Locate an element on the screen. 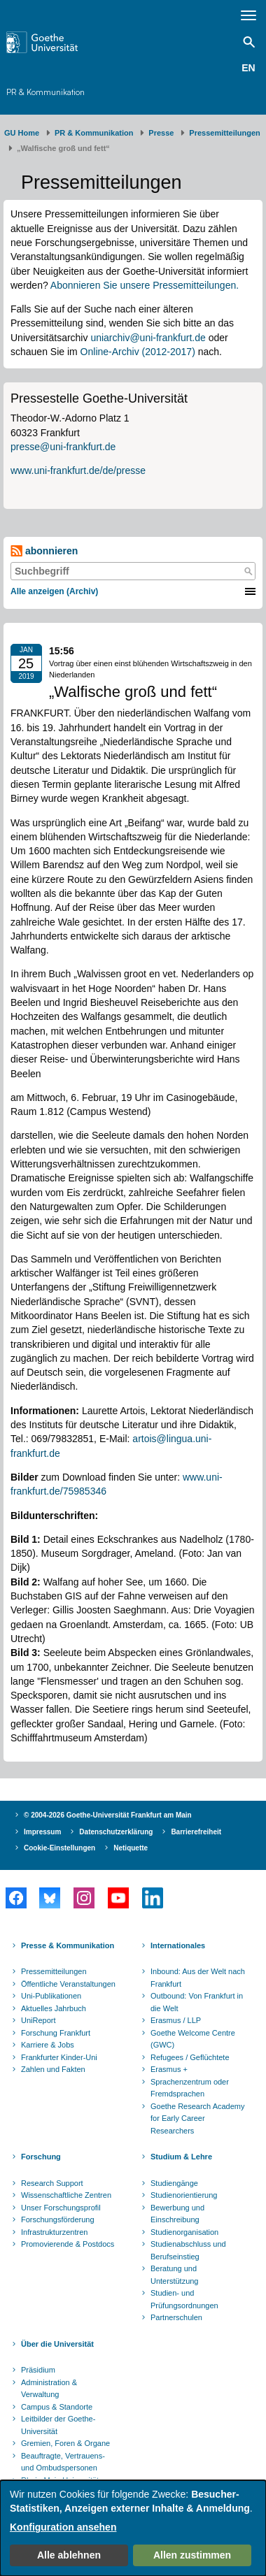  Forschung is located at coordinates (41, 2156).